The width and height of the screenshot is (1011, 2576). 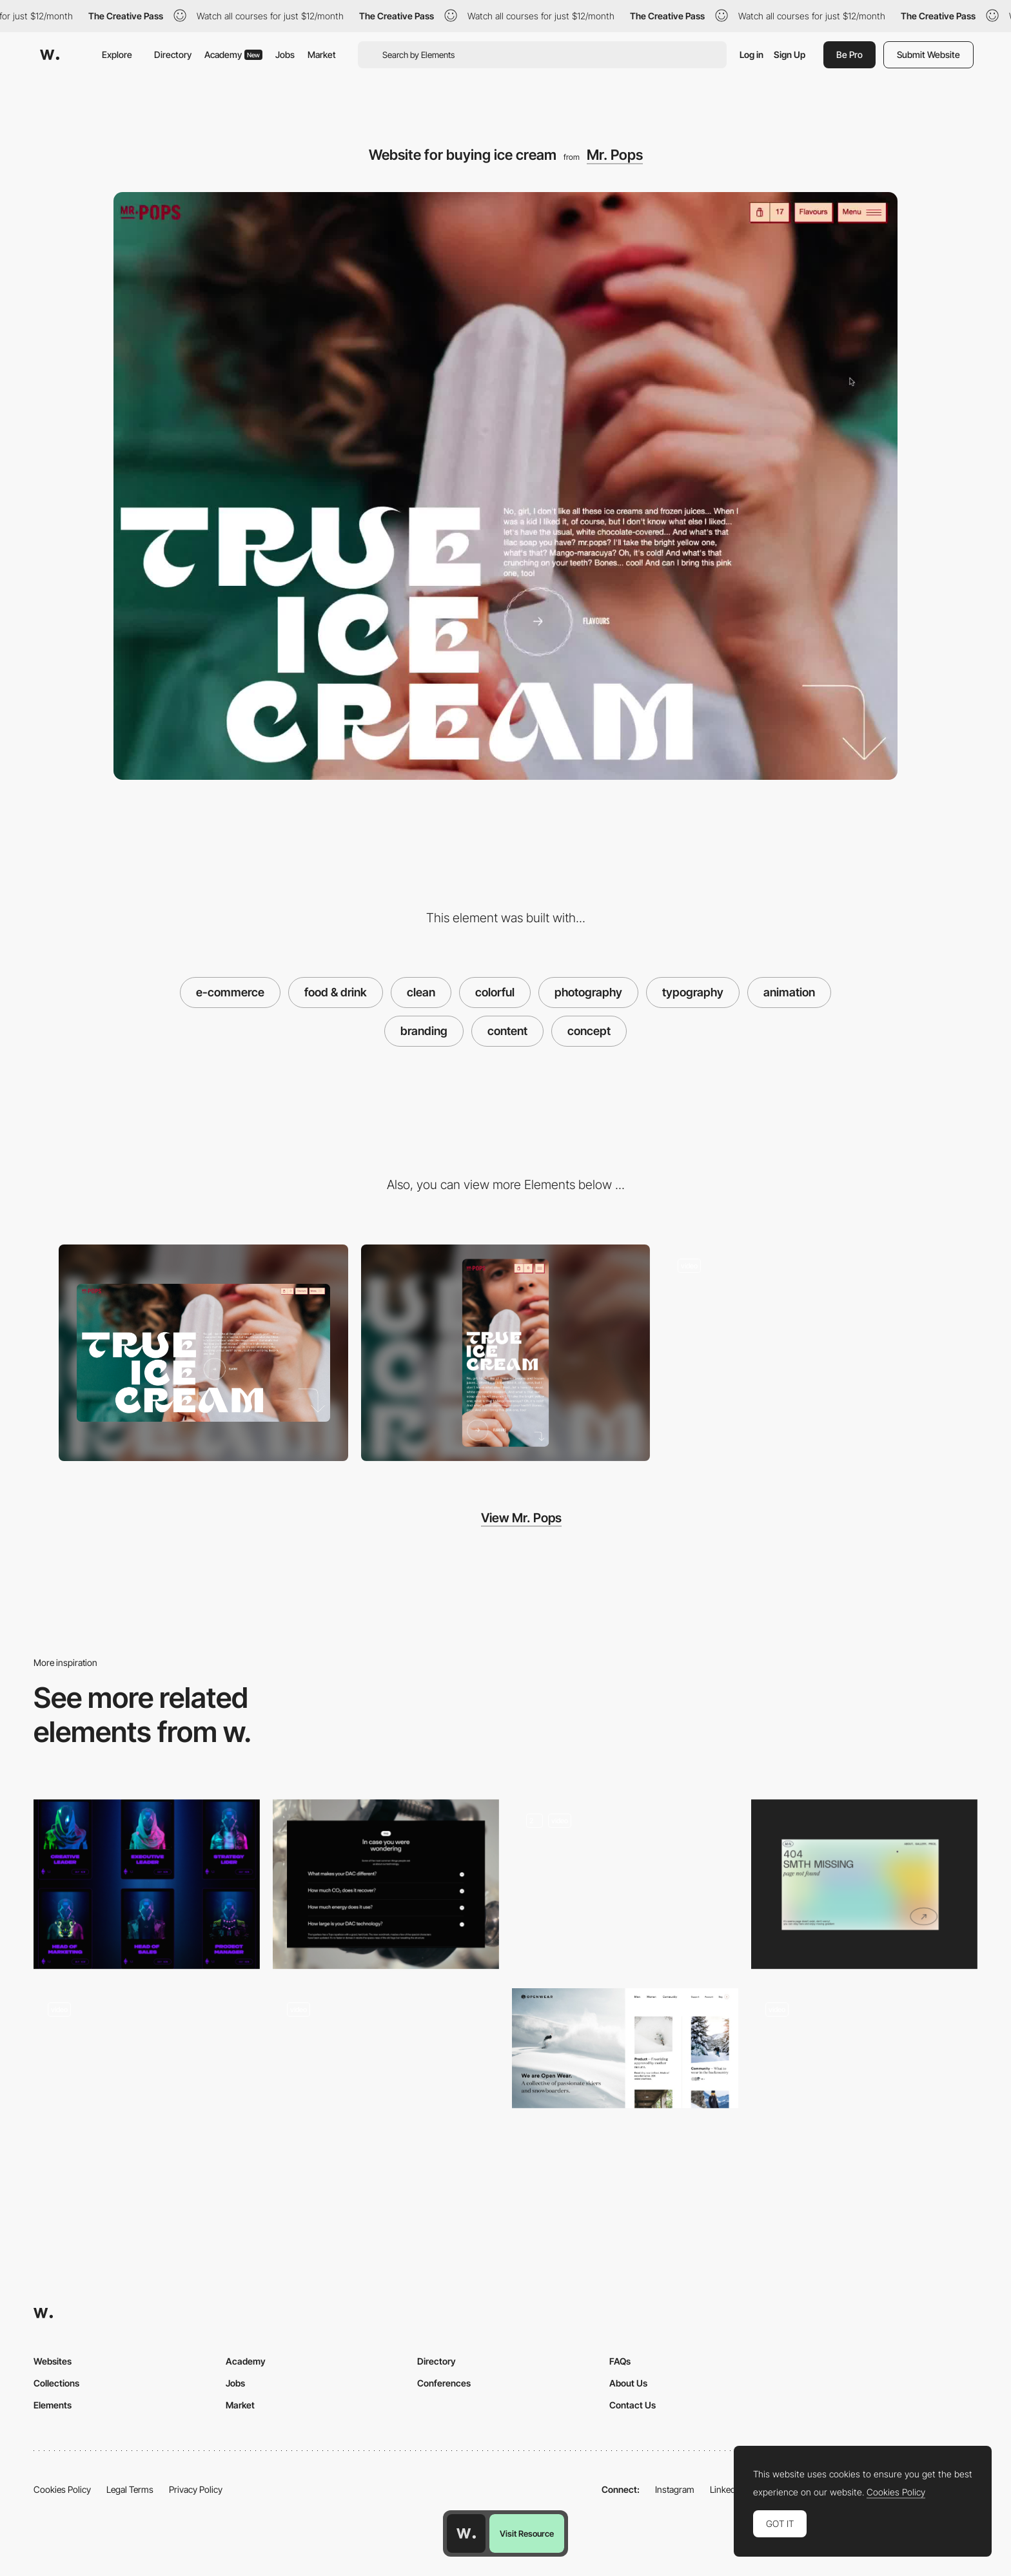 I want to click on Conferences, so click(x=444, y=2382).